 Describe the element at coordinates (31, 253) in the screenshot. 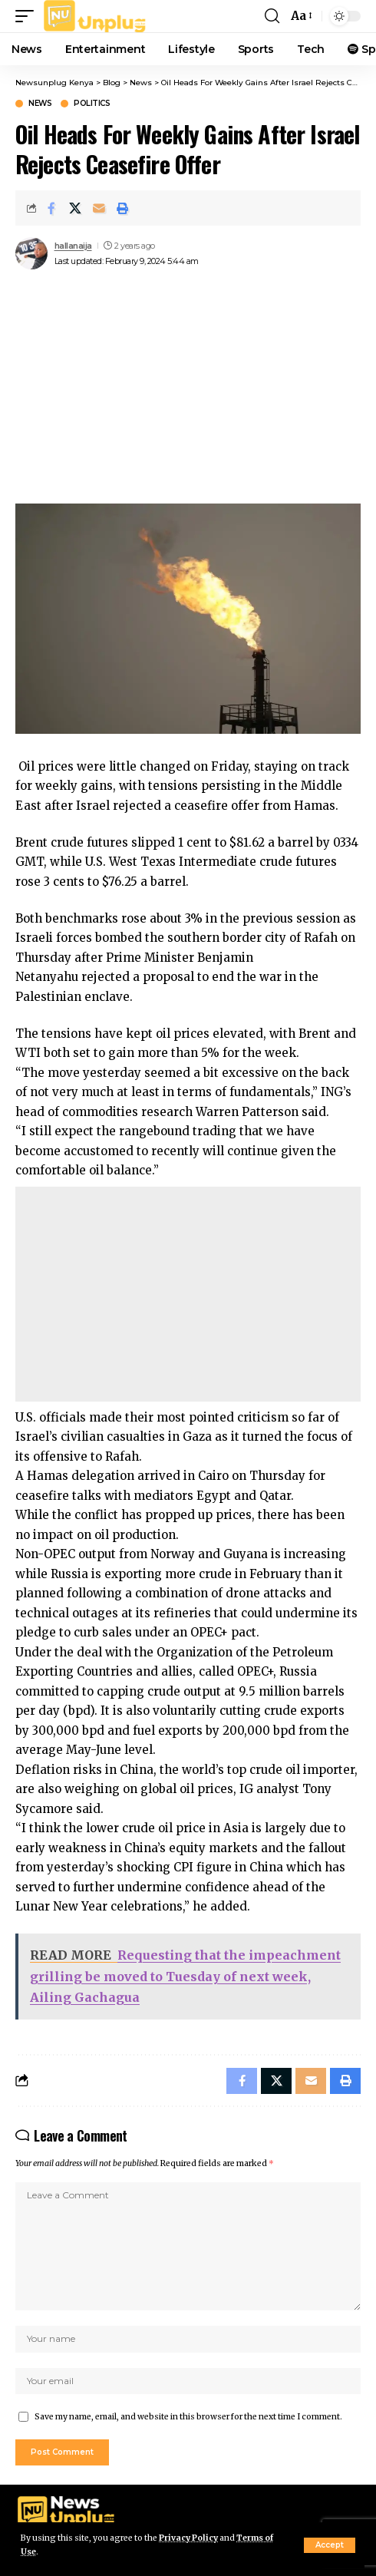

I see `[Visit posts by hallanaija]` at that location.